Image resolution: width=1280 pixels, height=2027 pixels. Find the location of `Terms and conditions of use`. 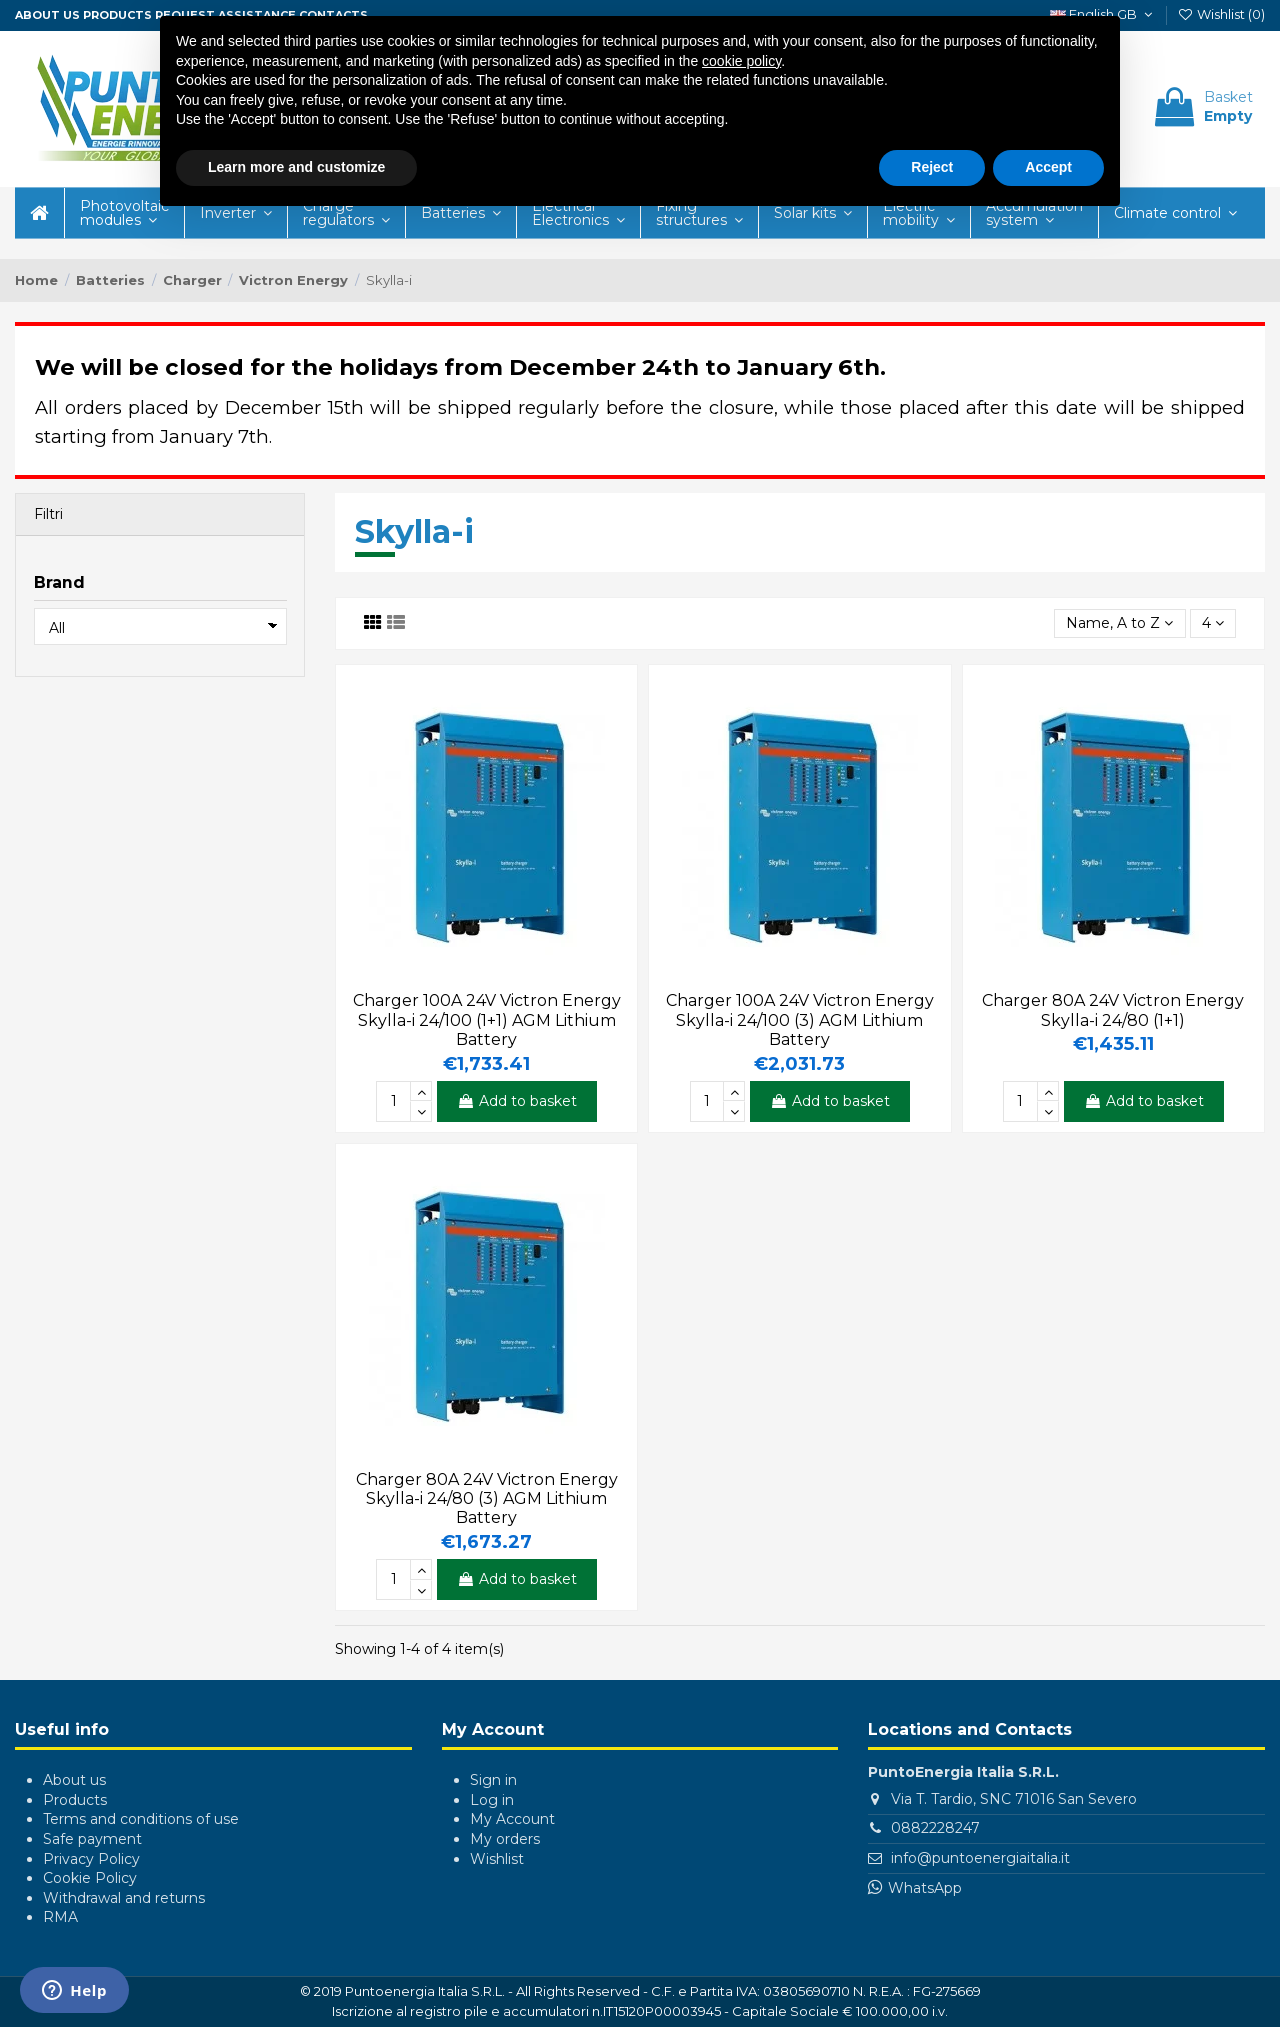

Terms and conditions of use is located at coordinates (141, 1819).